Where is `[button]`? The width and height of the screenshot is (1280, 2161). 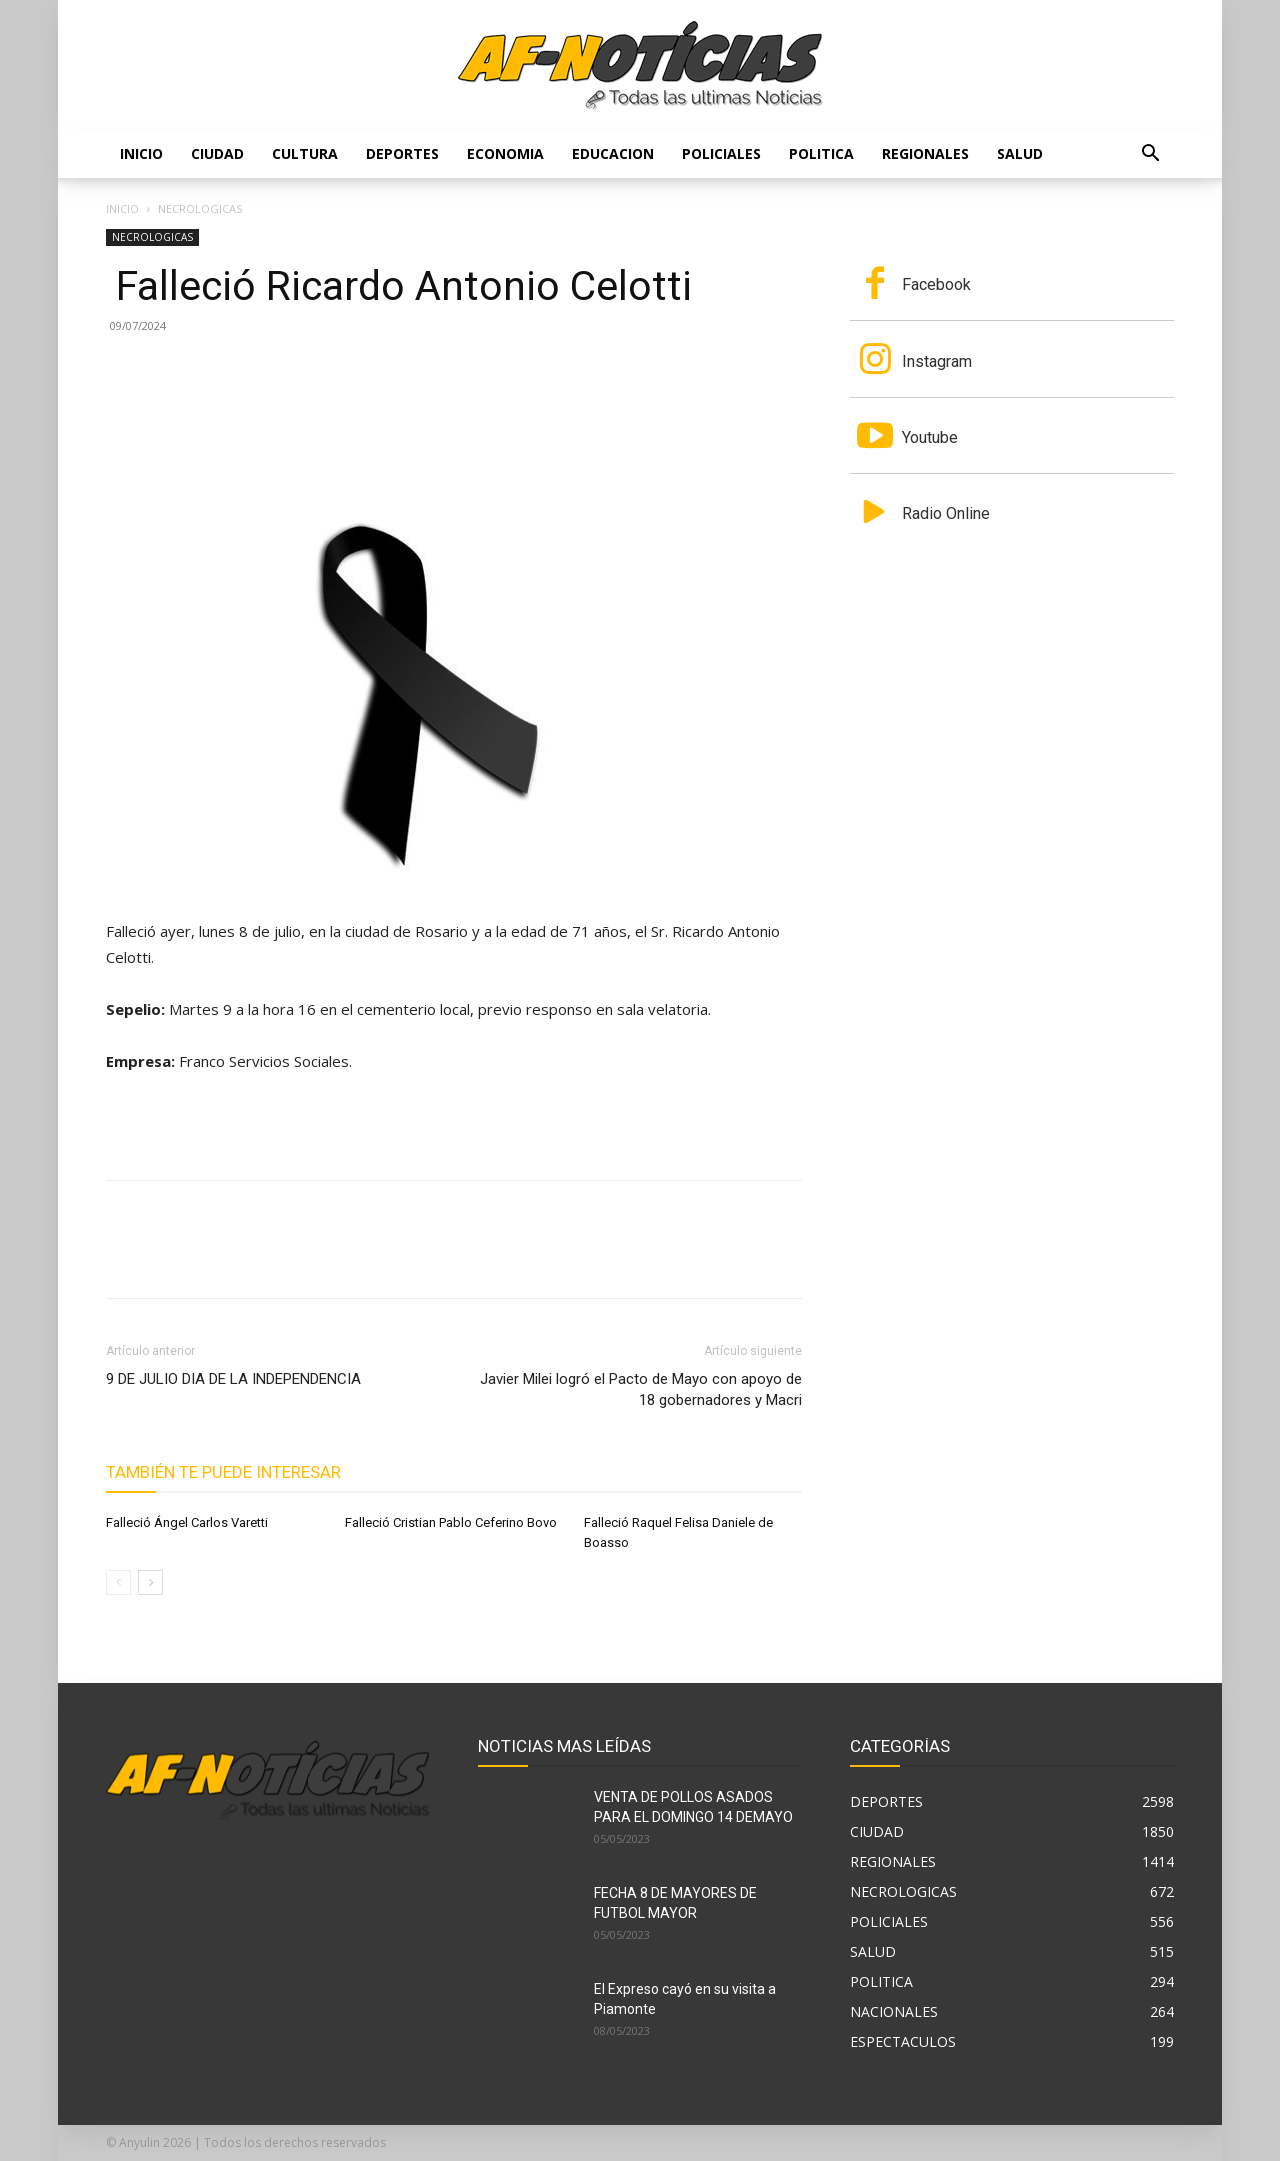
[button] is located at coordinates (1150, 155).